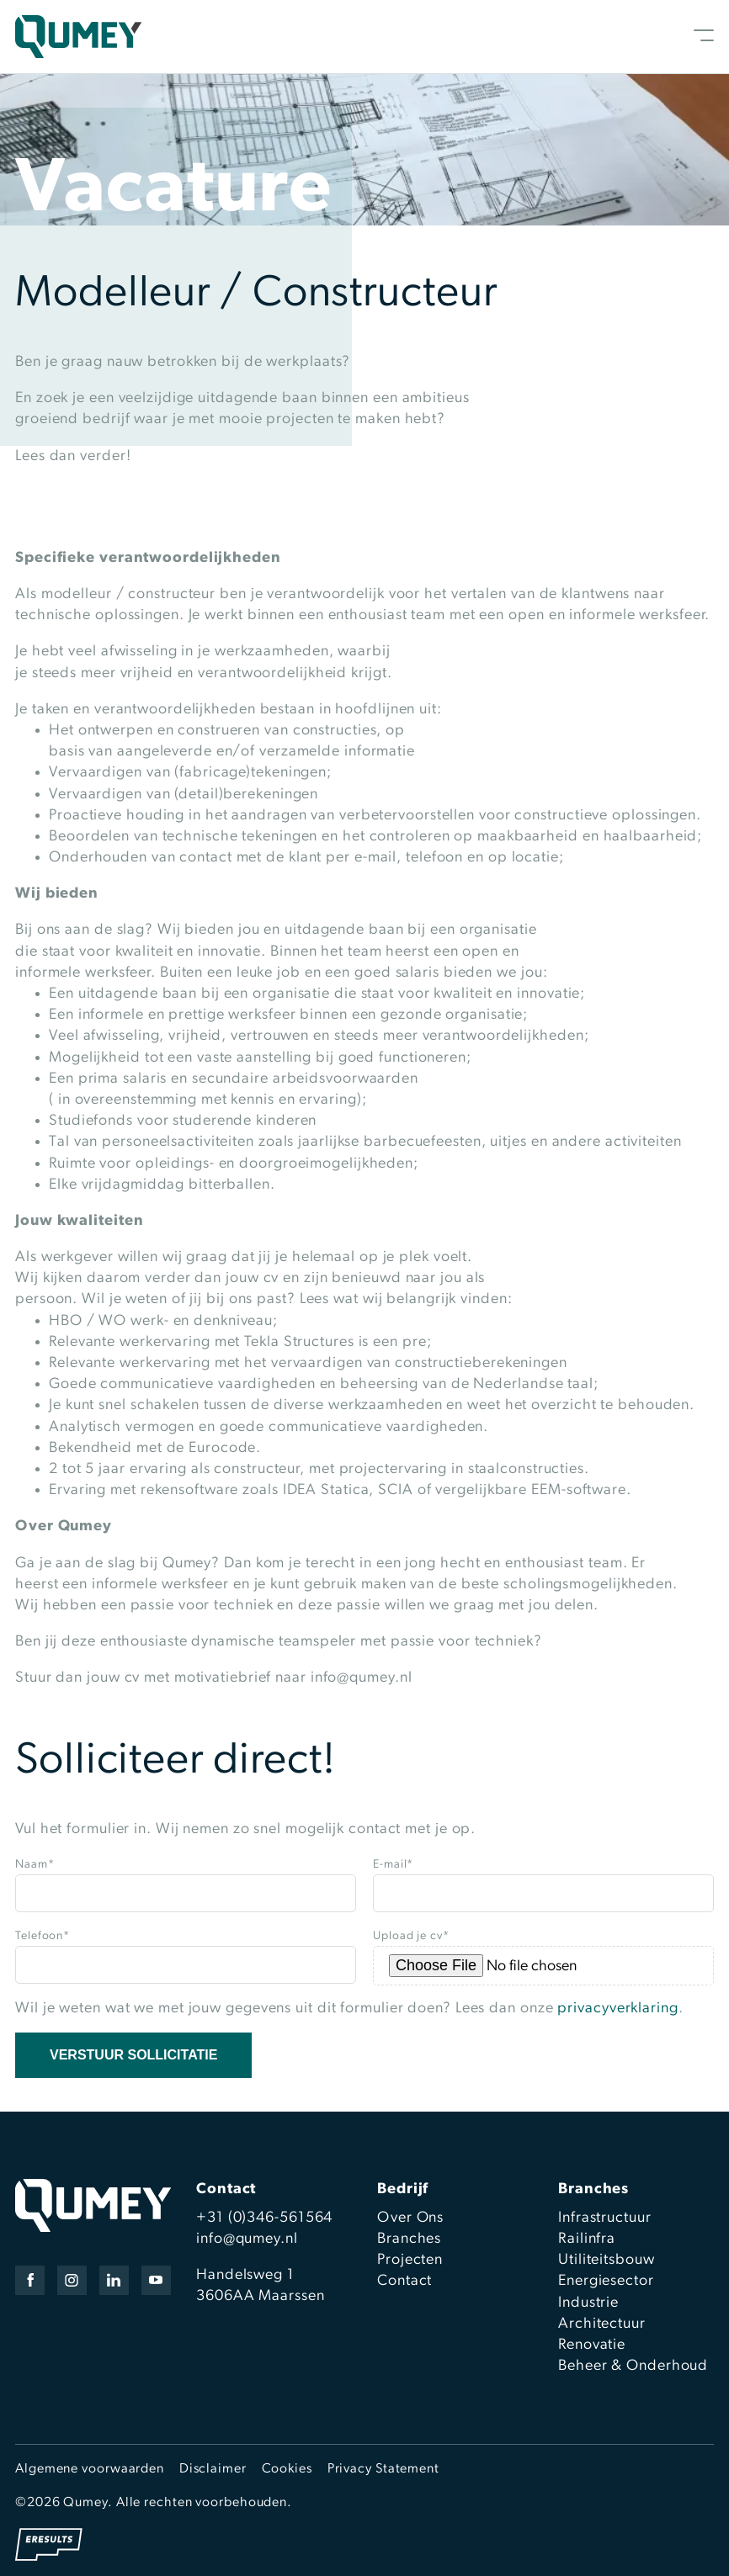 The height and width of the screenshot is (2576, 729). What do you see at coordinates (617, 2009) in the screenshot?
I see `privacyverklaring` at bounding box center [617, 2009].